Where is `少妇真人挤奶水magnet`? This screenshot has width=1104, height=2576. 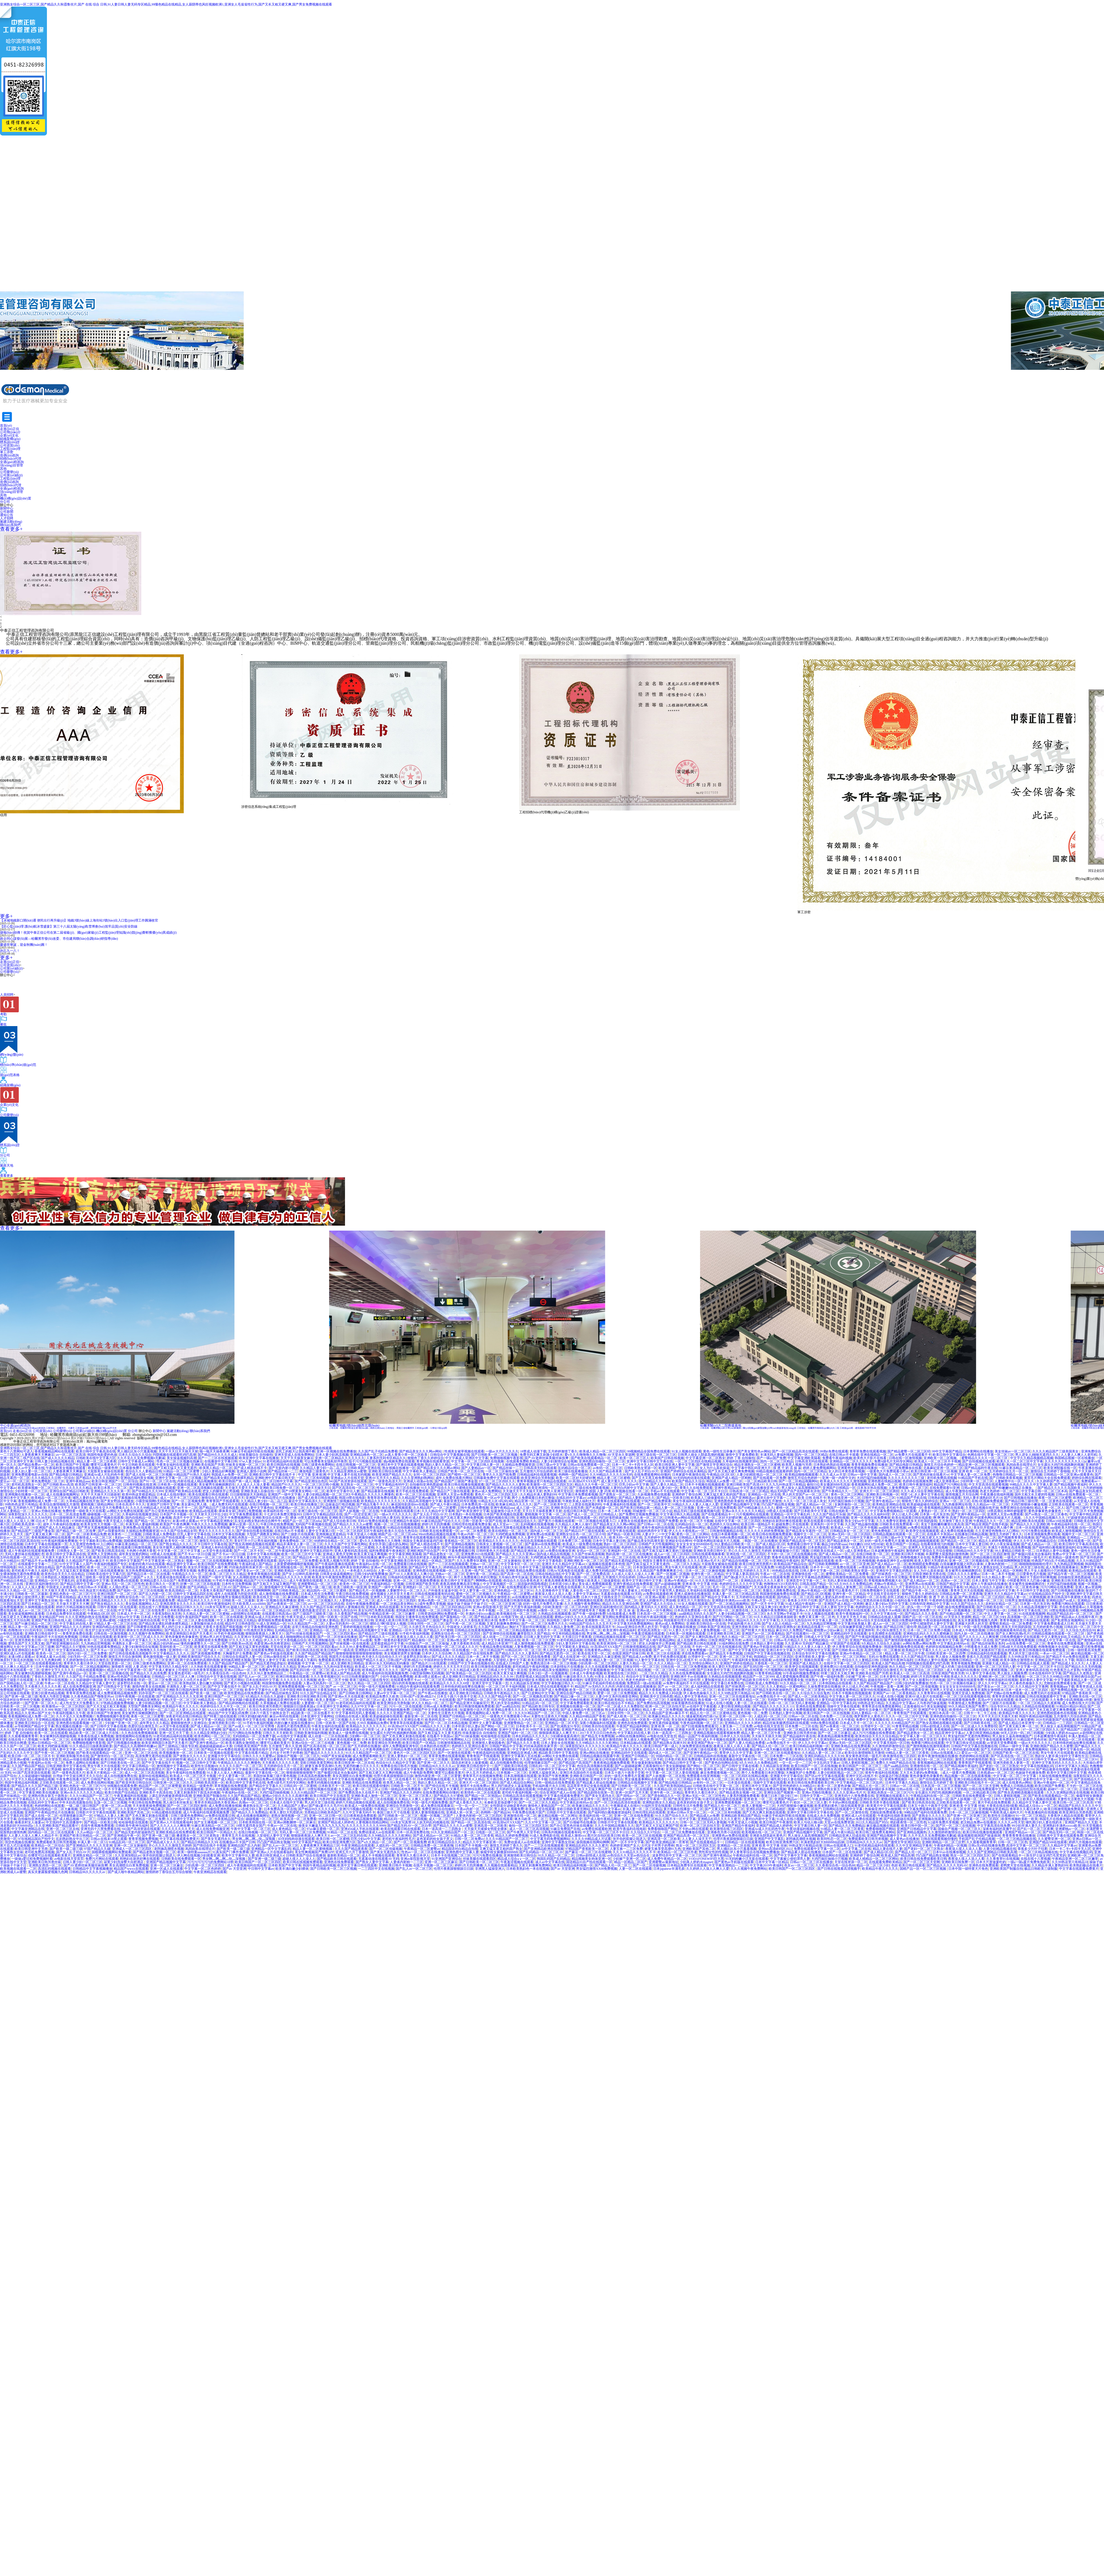 少妇真人挤奶水magnet is located at coordinates (1061, 1733).